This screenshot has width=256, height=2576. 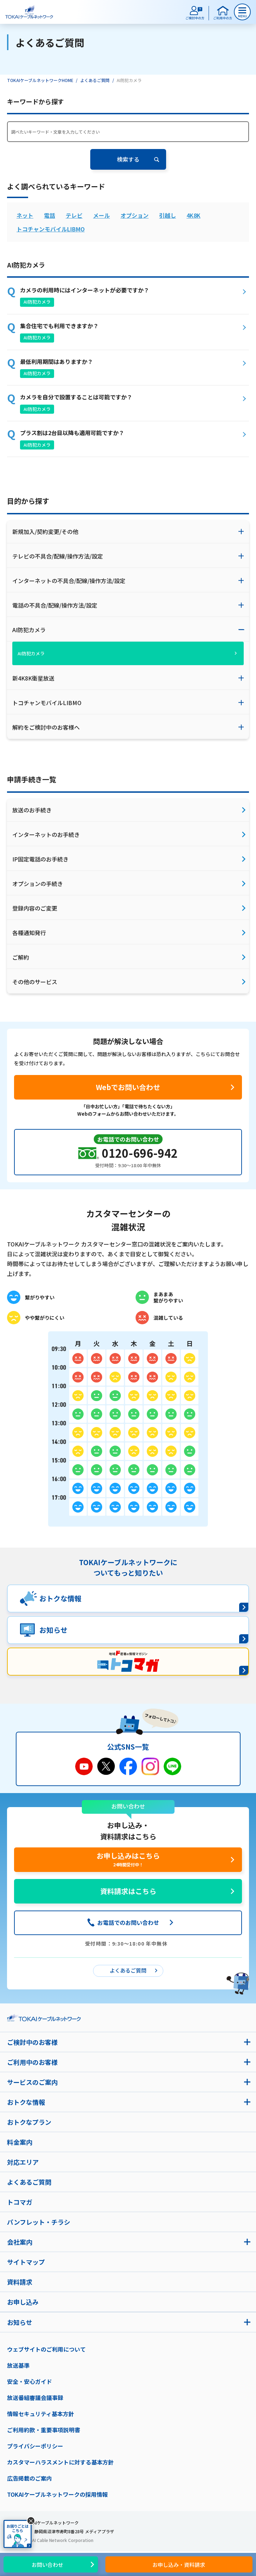 What do you see at coordinates (40, 80) in the screenshot?
I see `TOKAIケーブルネットワークHOME` at bounding box center [40, 80].